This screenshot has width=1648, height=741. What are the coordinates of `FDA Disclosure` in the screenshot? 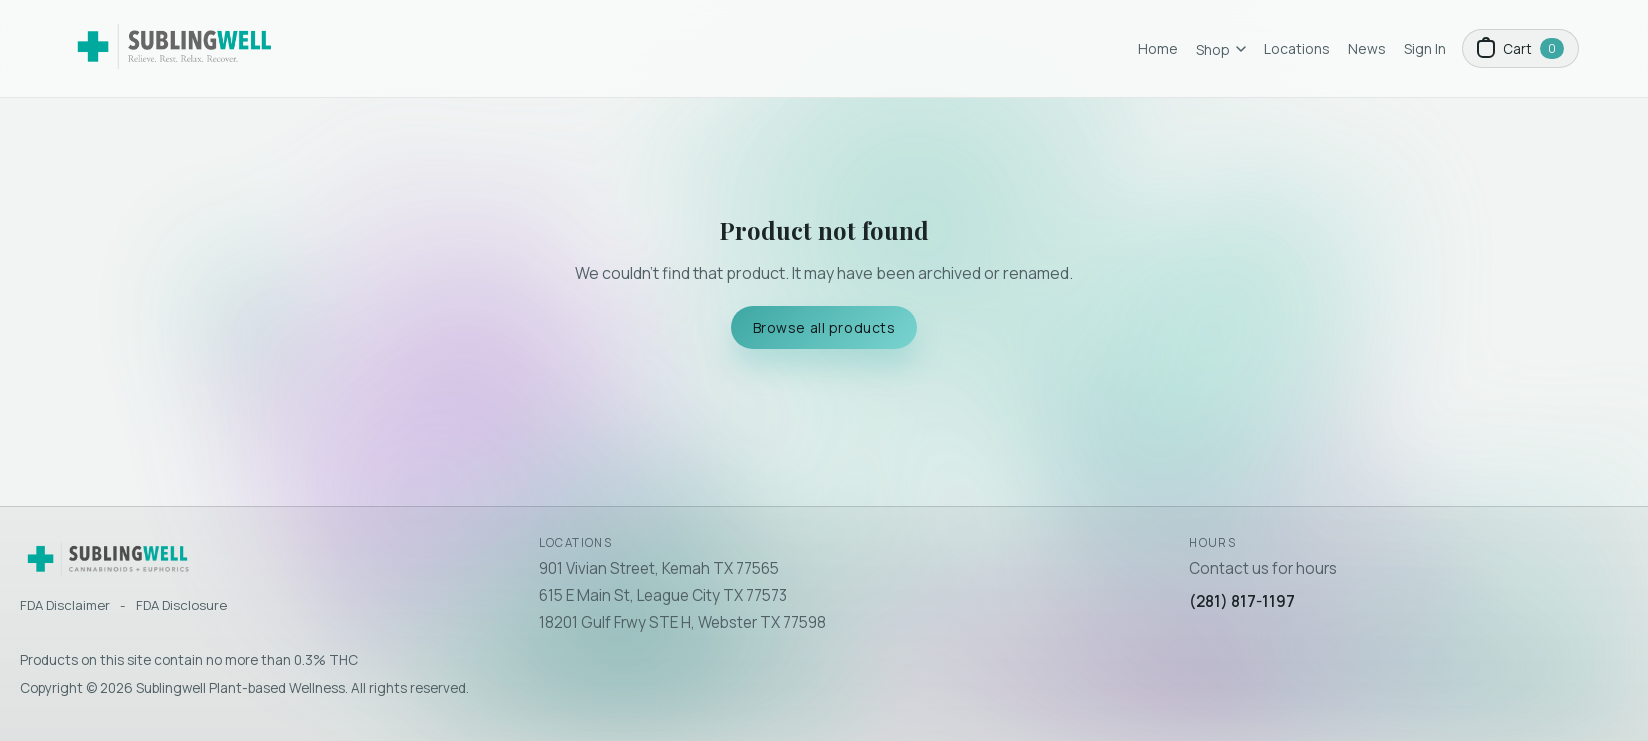 It's located at (181, 605).